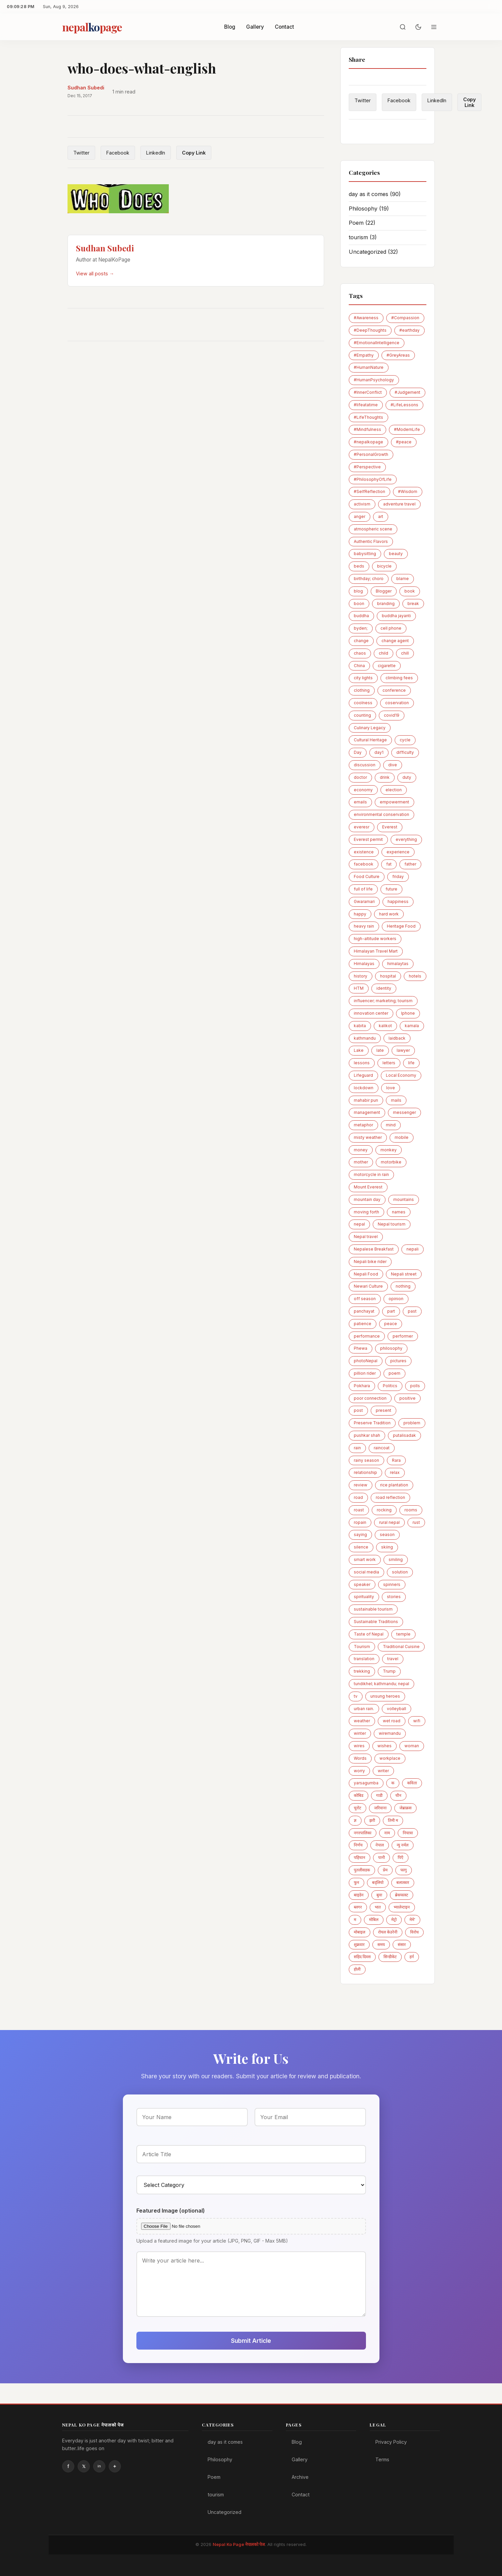  I want to click on tundikhel; kathmandu; nepal, so click(381, 1683).